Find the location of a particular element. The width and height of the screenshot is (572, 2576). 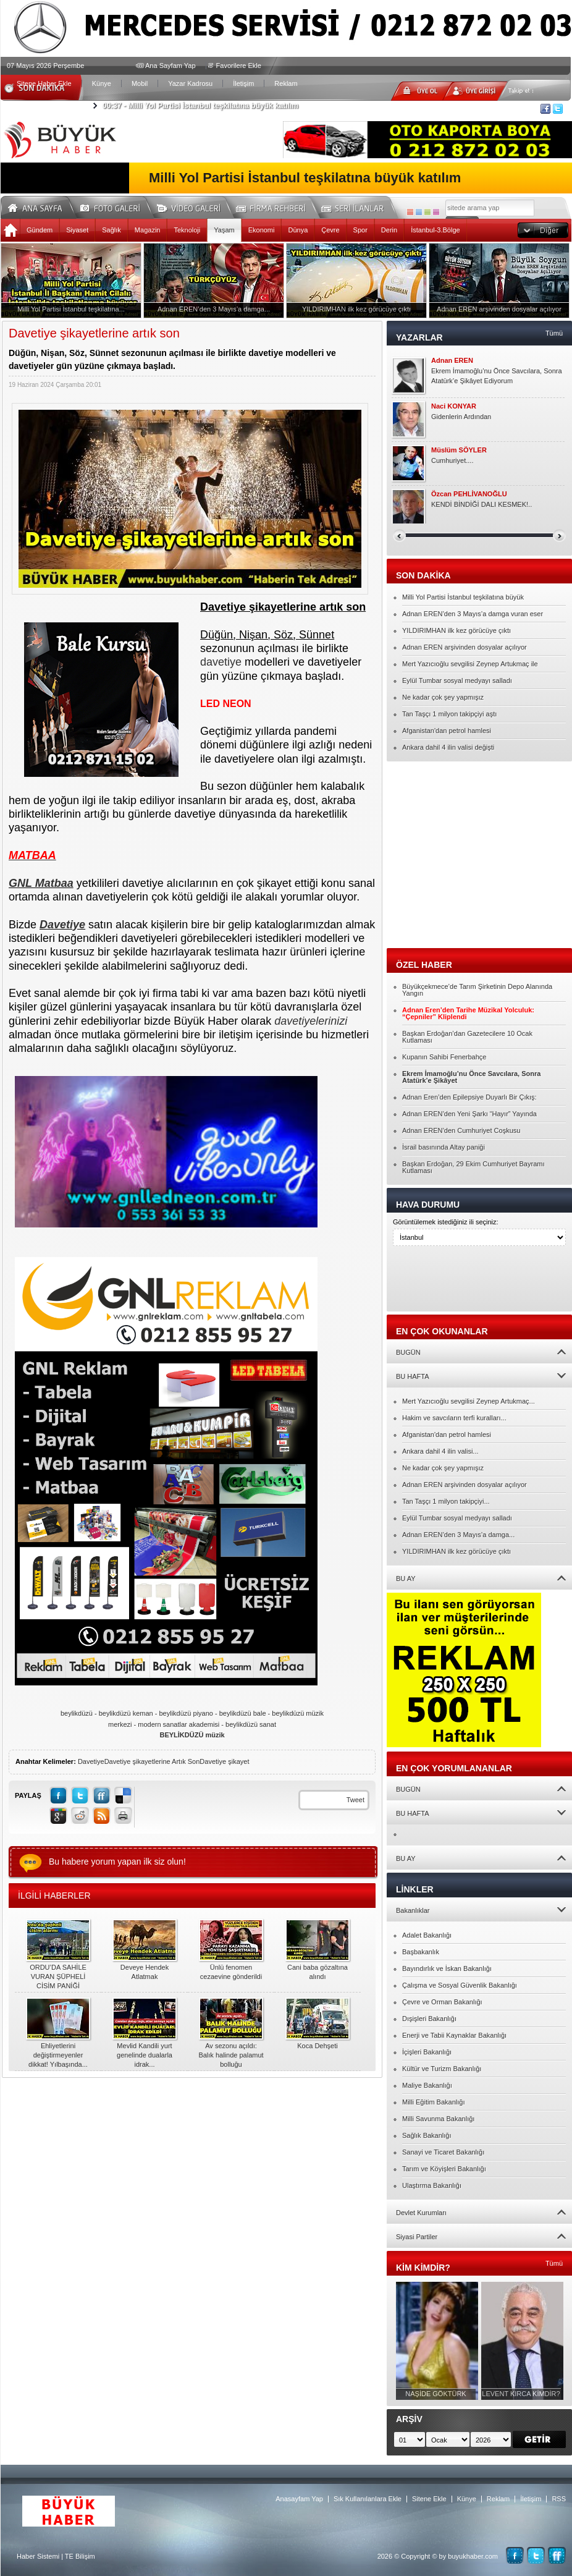

Çevre is located at coordinates (330, 230).